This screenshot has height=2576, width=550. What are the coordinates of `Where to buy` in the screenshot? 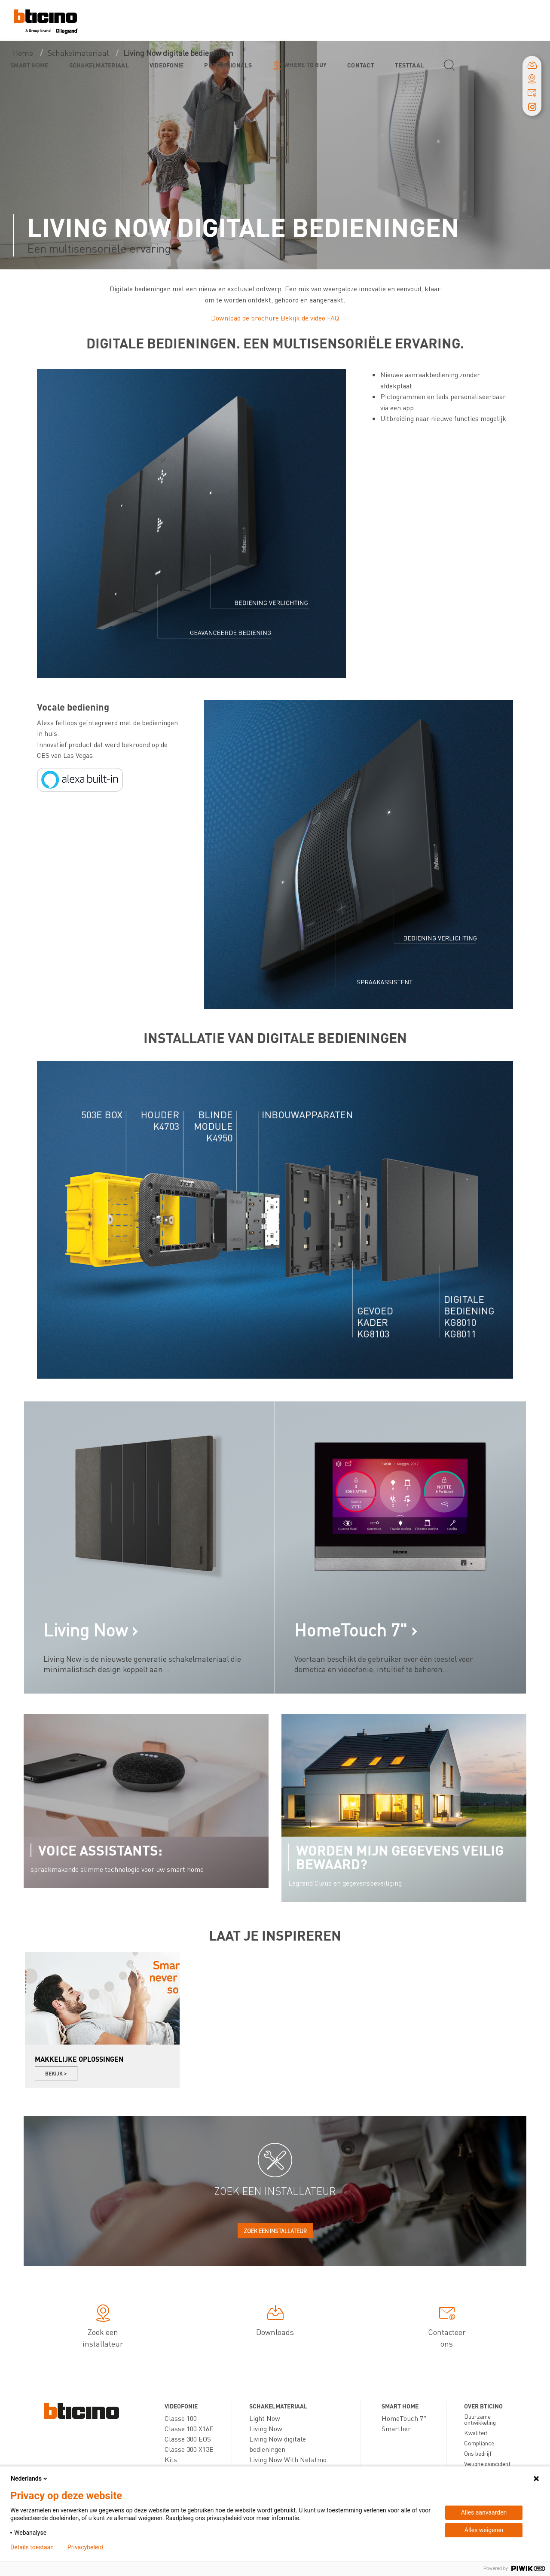 It's located at (305, 64).